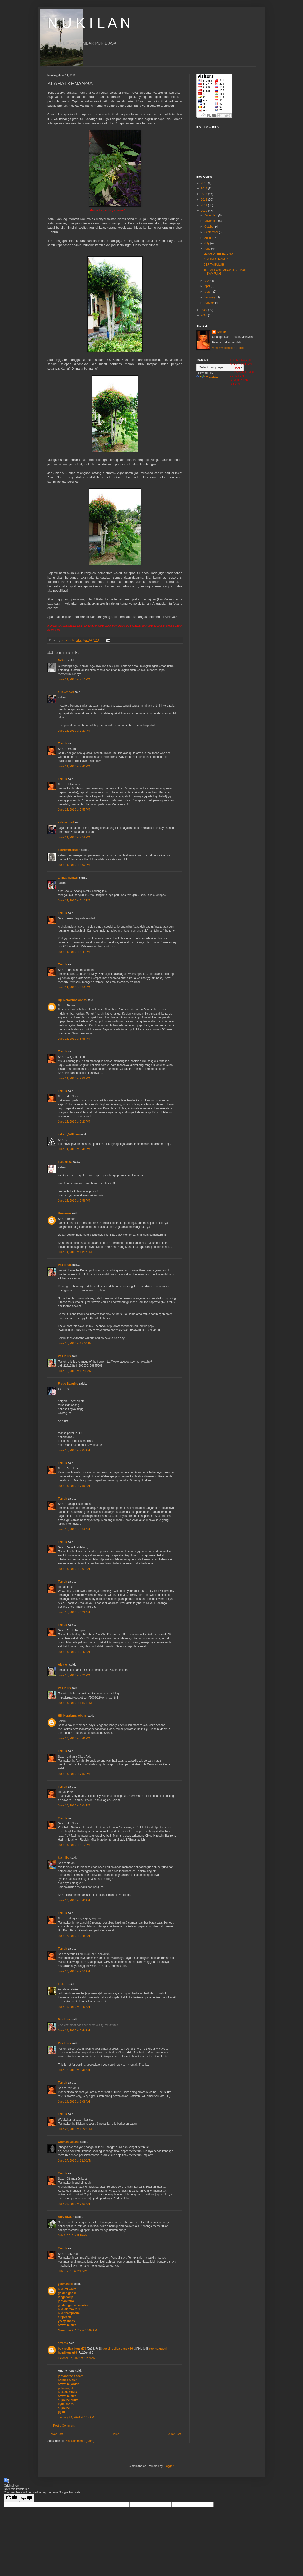  What do you see at coordinates (74, 865) in the screenshot?
I see `June 14, 2010 at 8:00 PM` at bounding box center [74, 865].